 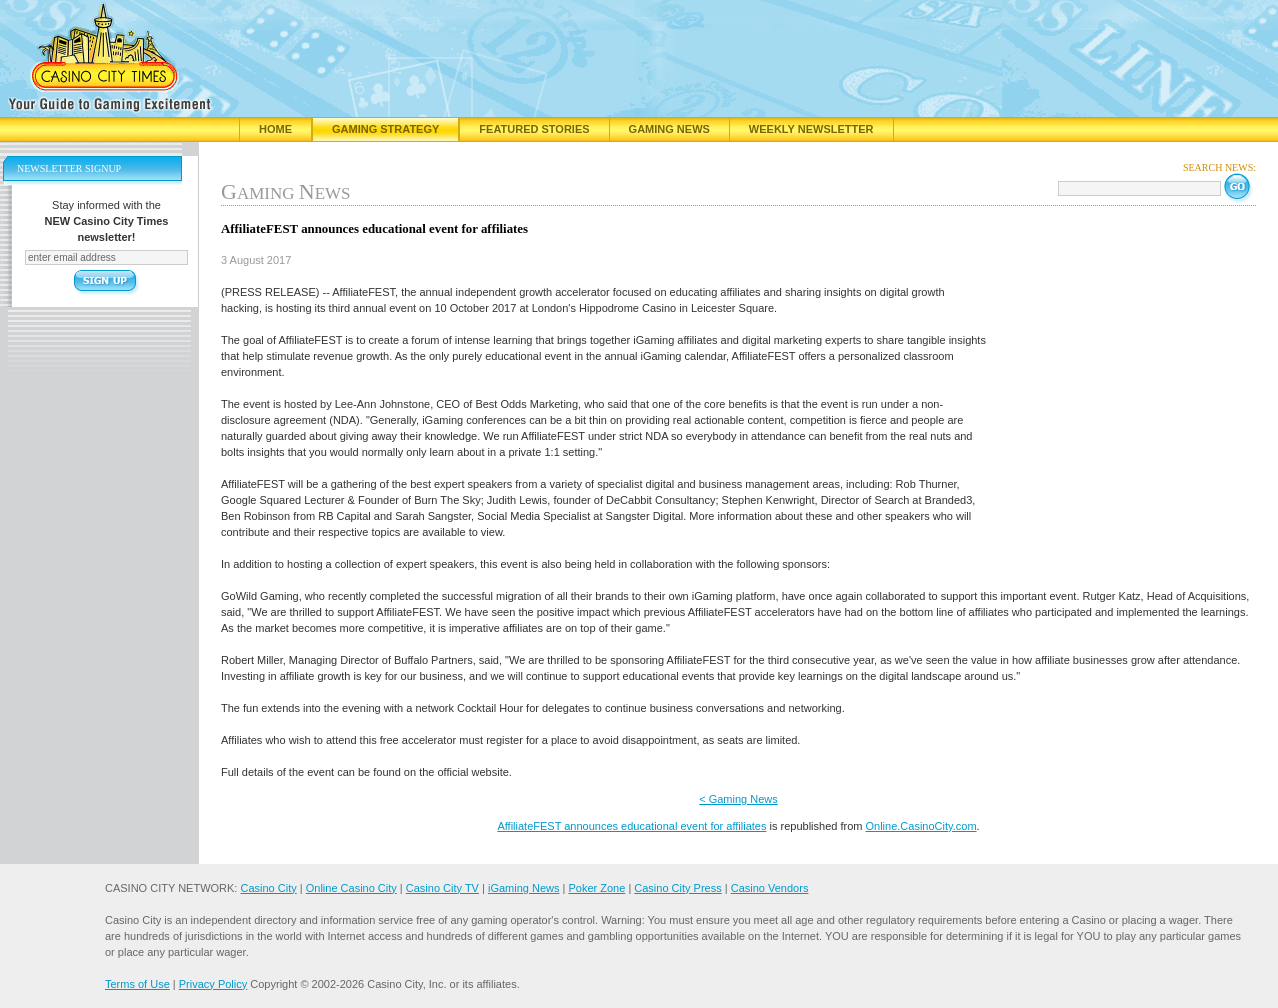 I want to click on Privacy Policy, so click(x=213, y=984).